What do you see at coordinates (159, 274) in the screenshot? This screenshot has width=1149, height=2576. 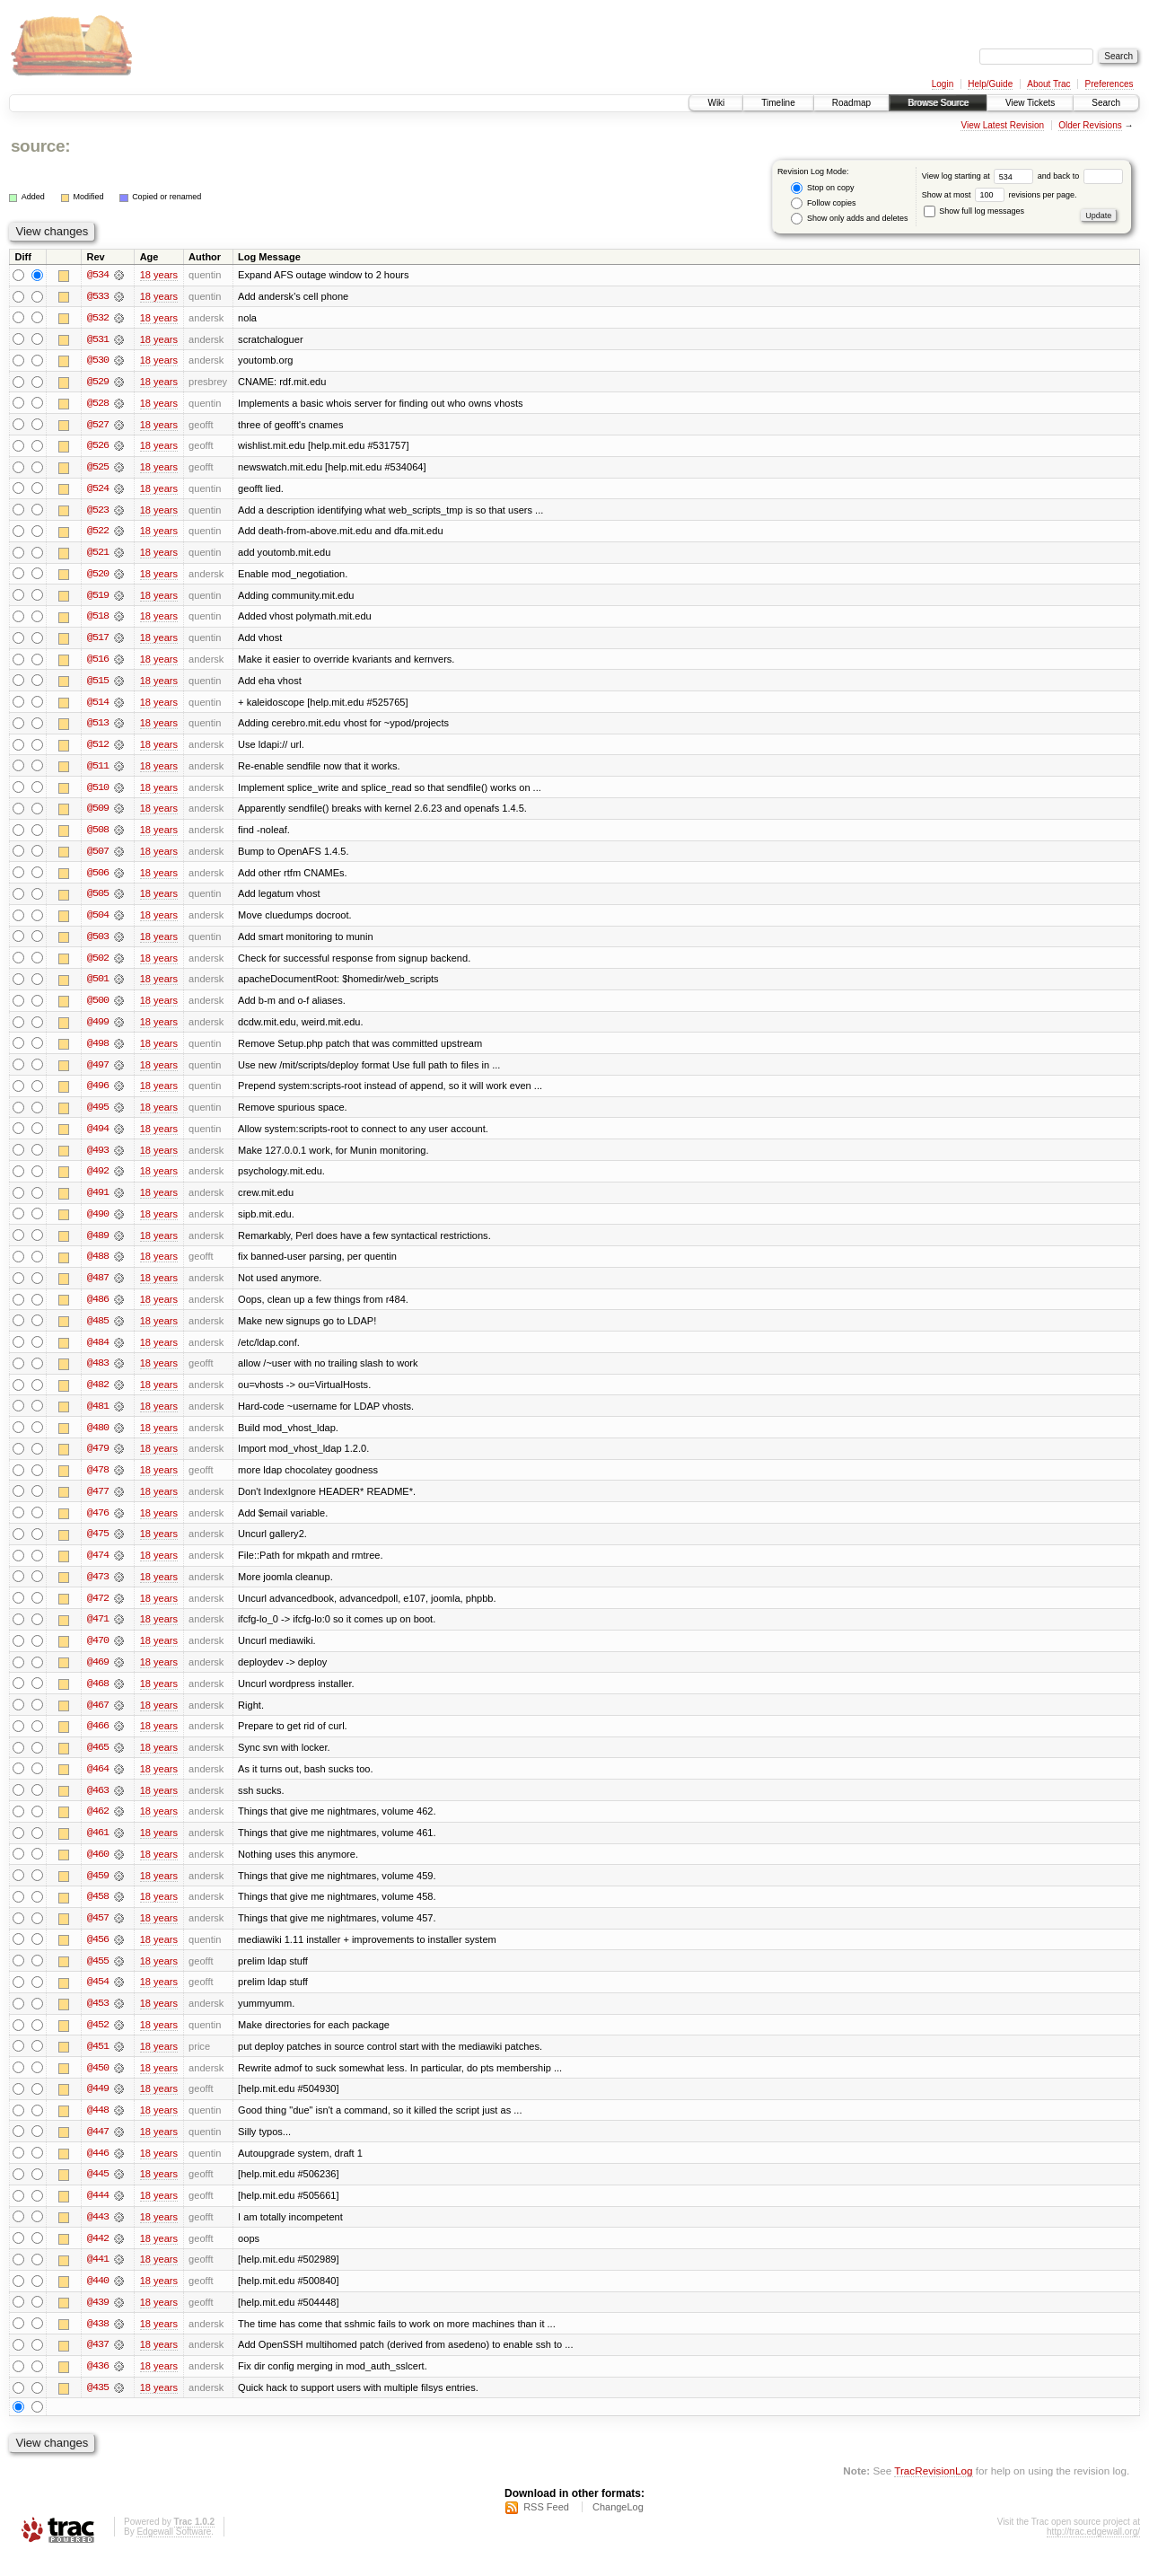 I see `18 years` at bounding box center [159, 274].